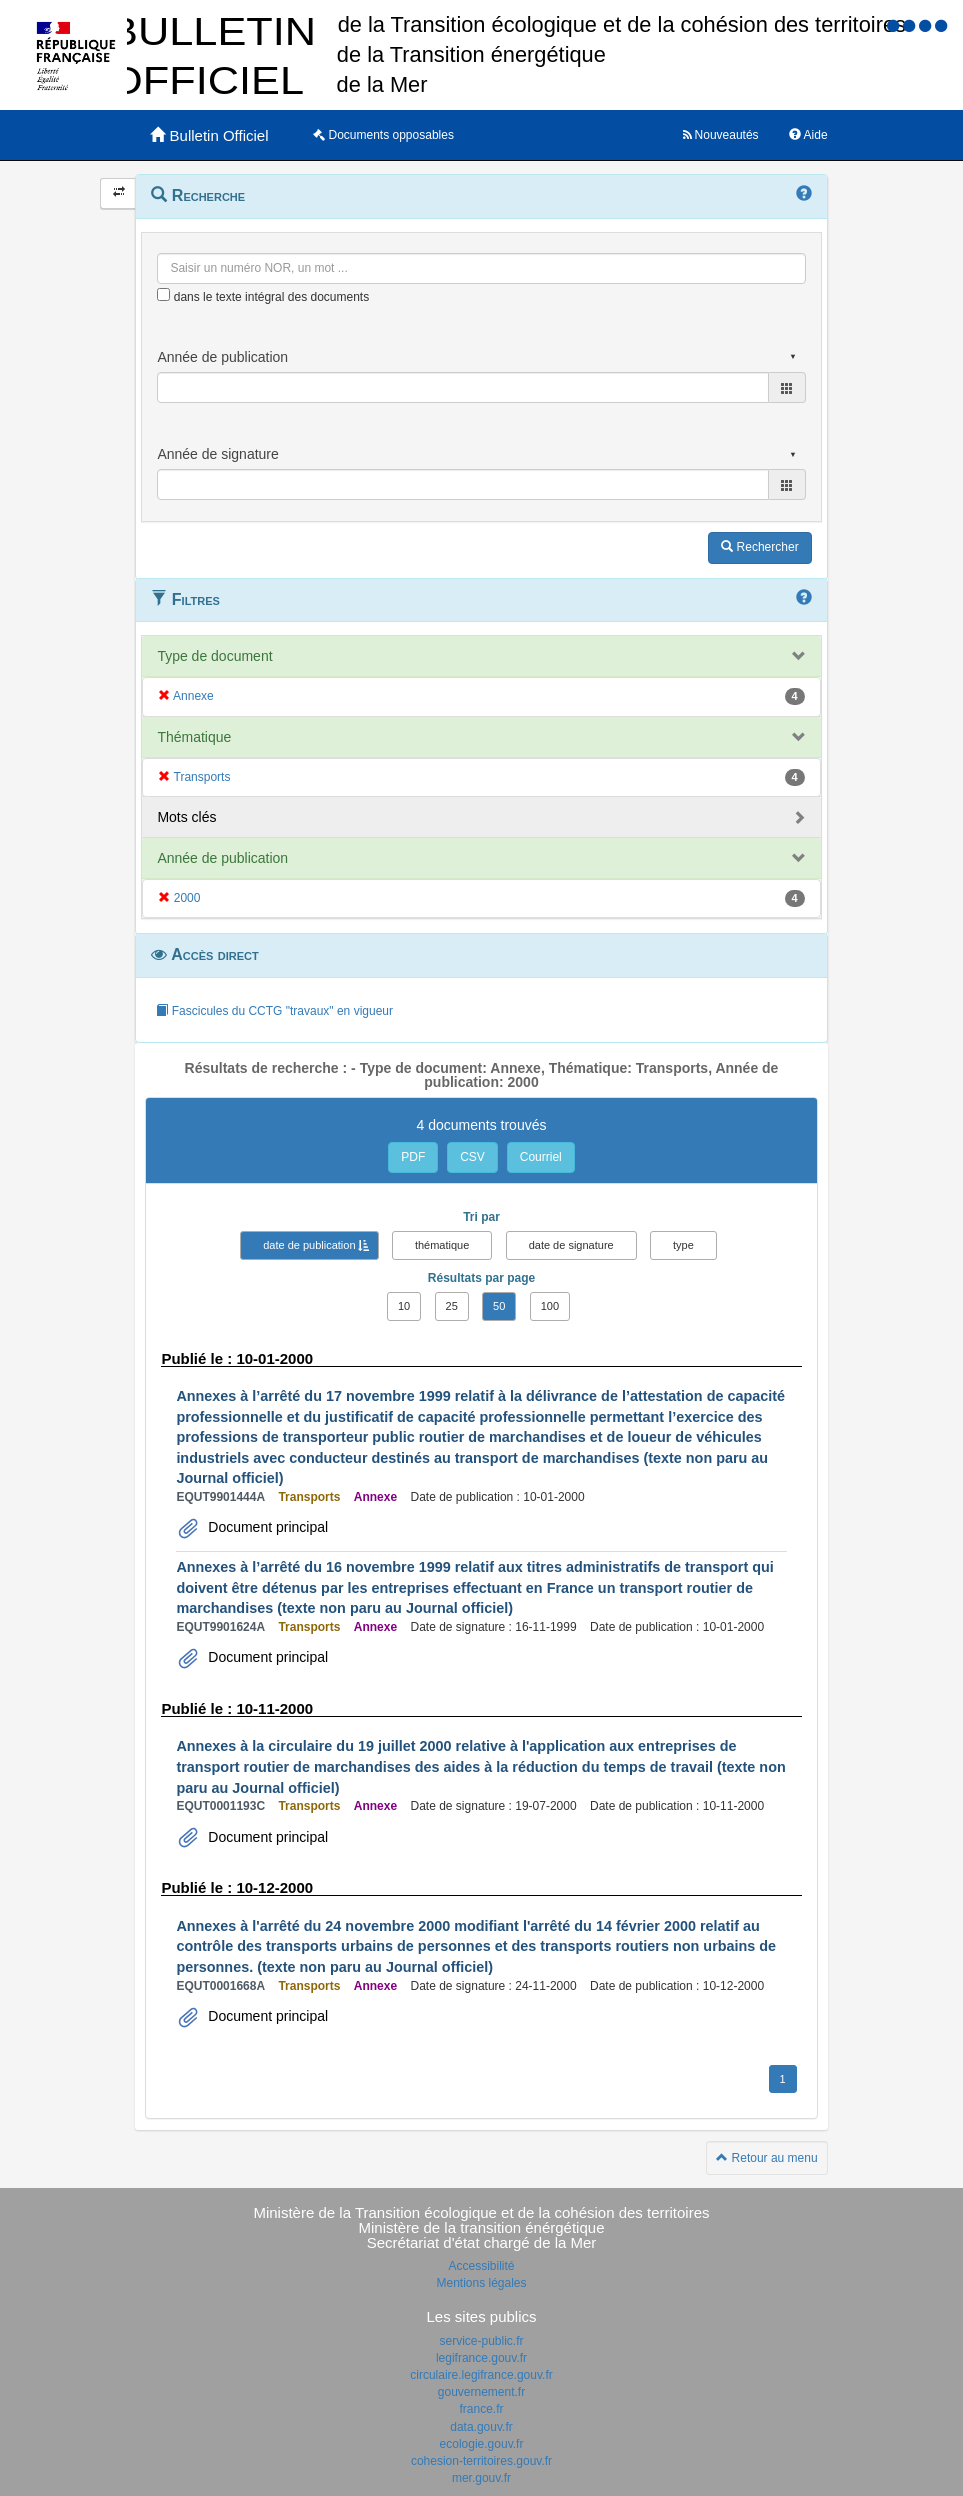 The width and height of the screenshot is (963, 2496). What do you see at coordinates (163, 294) in the screenshot?
I see `[menu-contextuel]` at bounding box center [163, 294].